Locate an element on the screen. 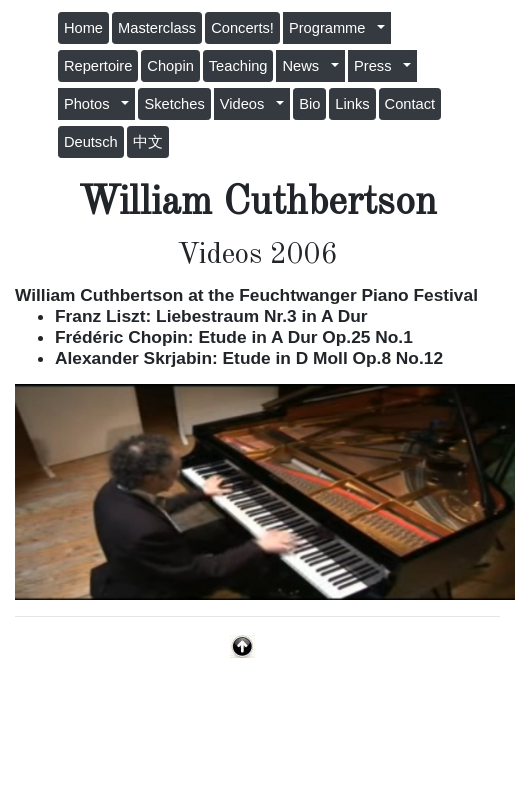  Sketches is located at coordinates (174, 104).